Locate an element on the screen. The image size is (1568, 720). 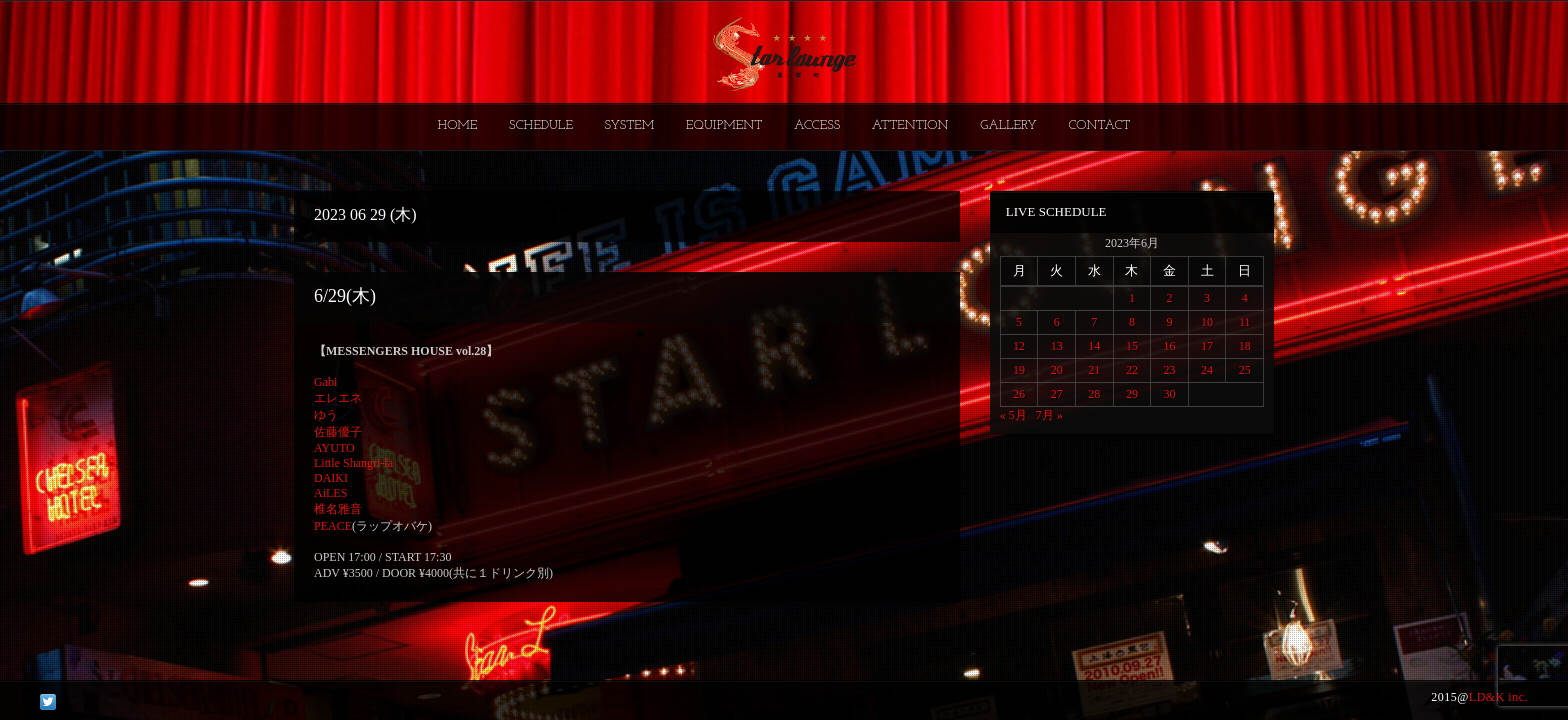
9 [2023年6月9日 に投稿を公開] is located at coordinates (1169, 322).